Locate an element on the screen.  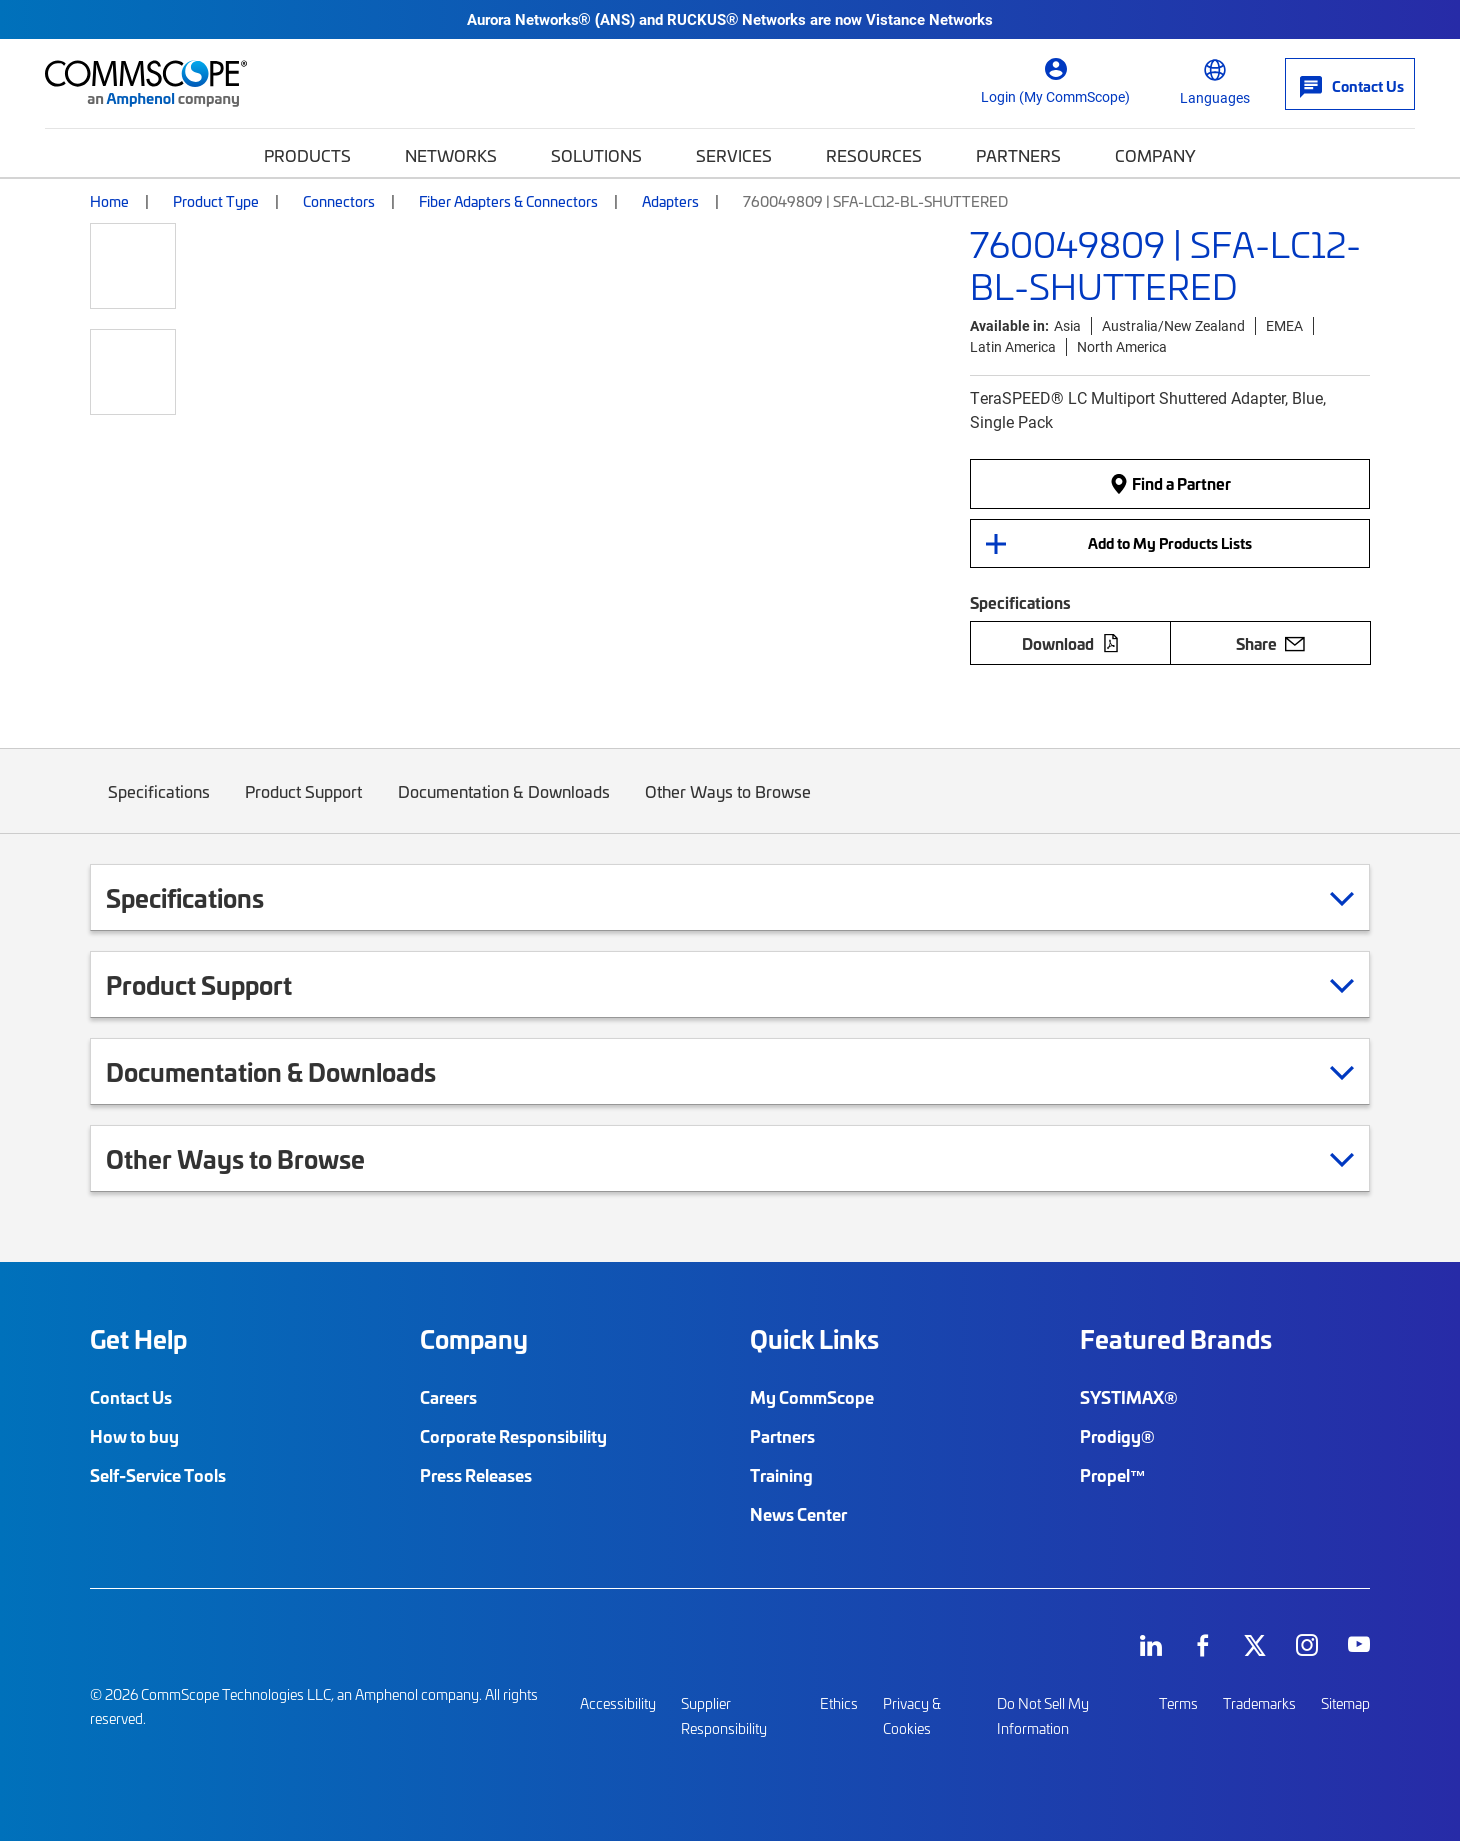
Featured Brands is located at coordinates (1176, 1339).